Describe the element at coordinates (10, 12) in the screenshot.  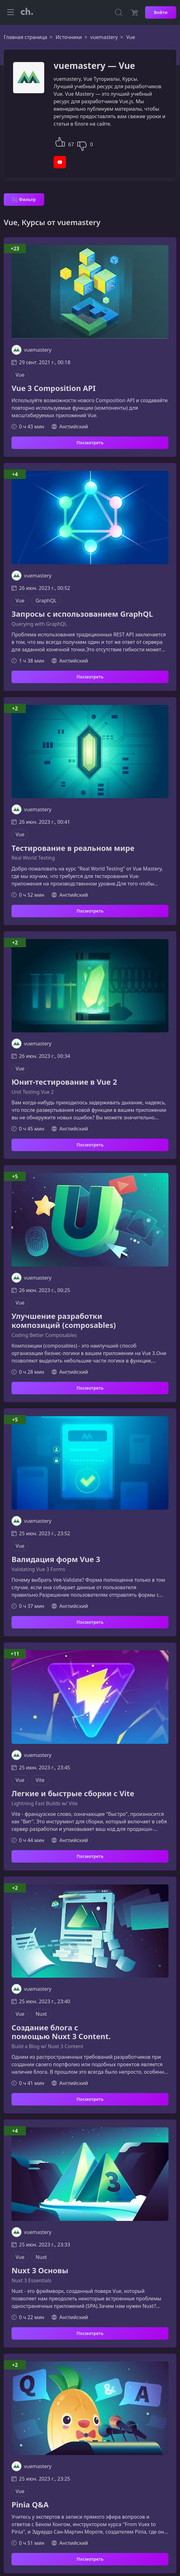
I see `[Toggle navigation]` at that location.